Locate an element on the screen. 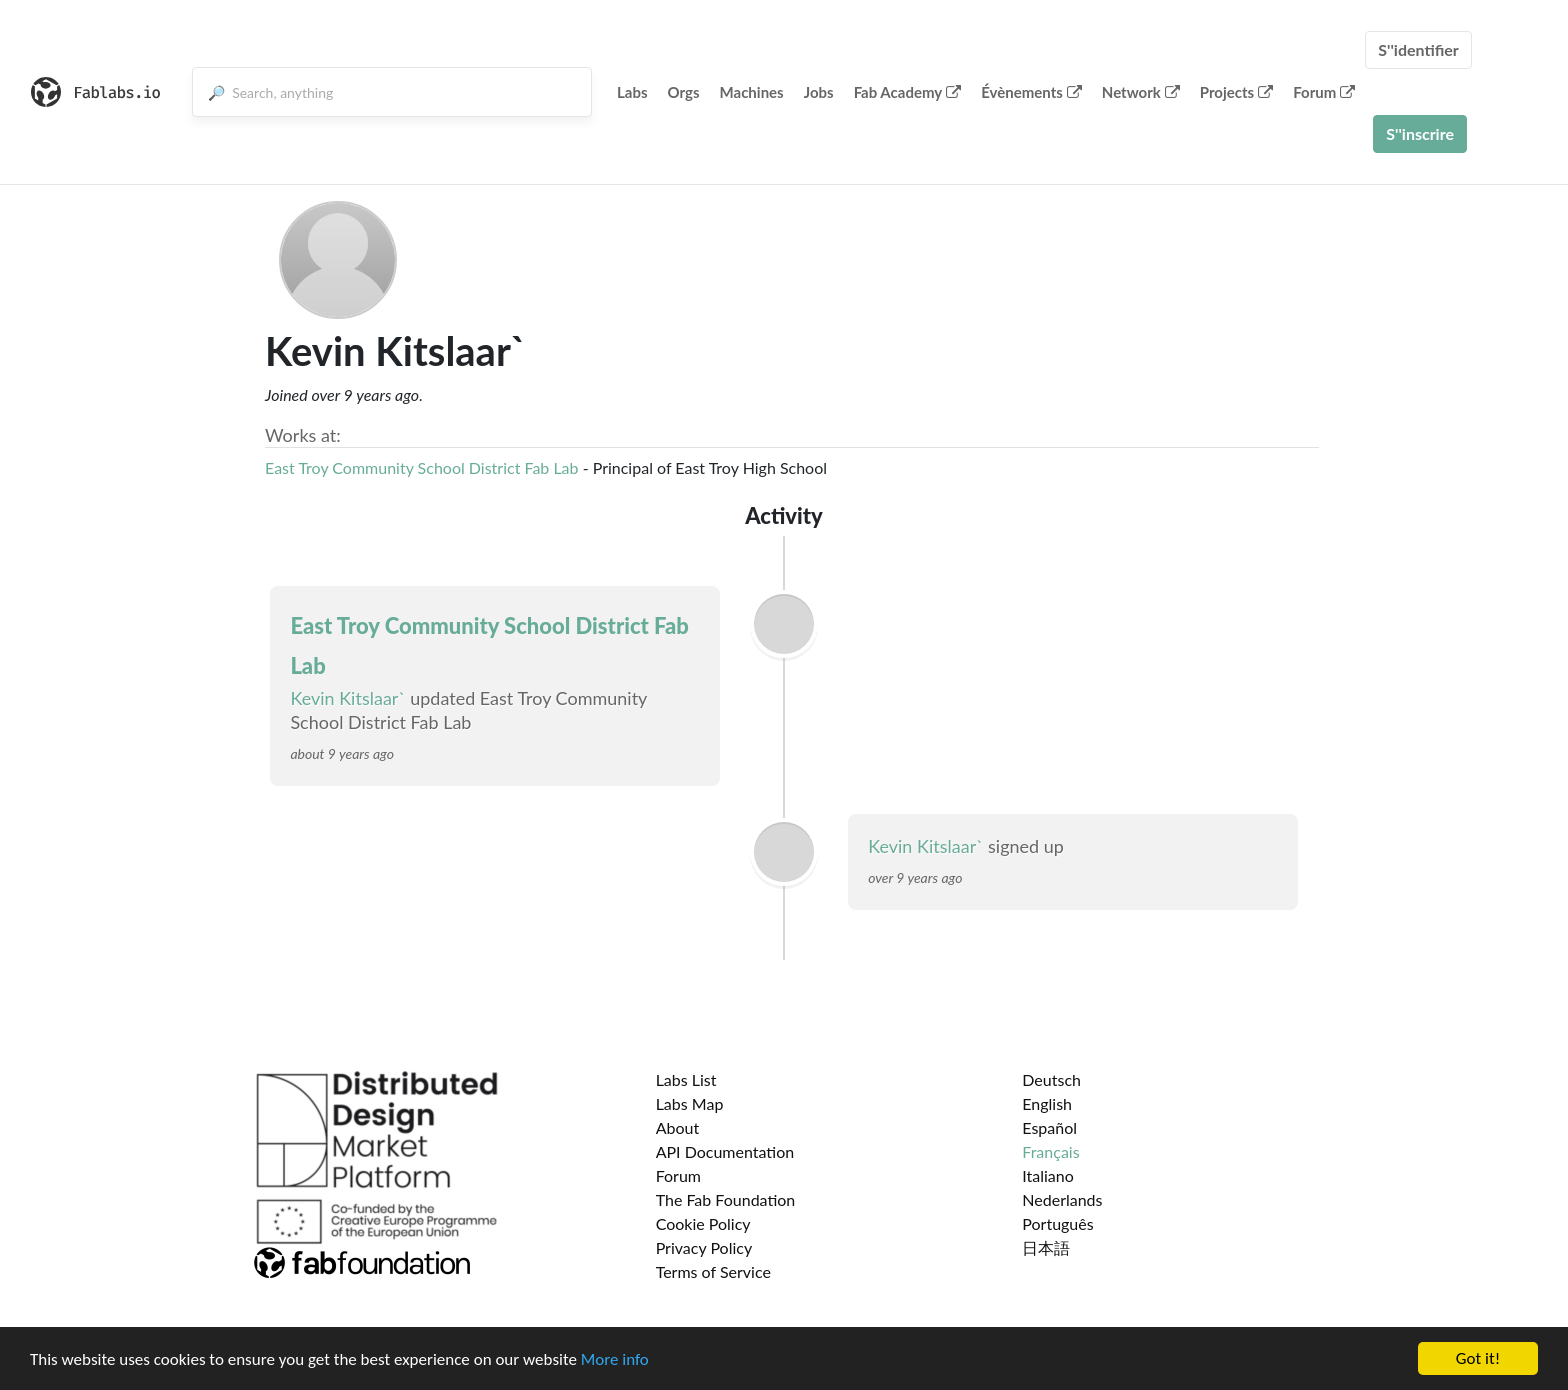 The width and height of the screenshot is (1568, 1390). Nederlands is located at coordinates (1062, 1199).